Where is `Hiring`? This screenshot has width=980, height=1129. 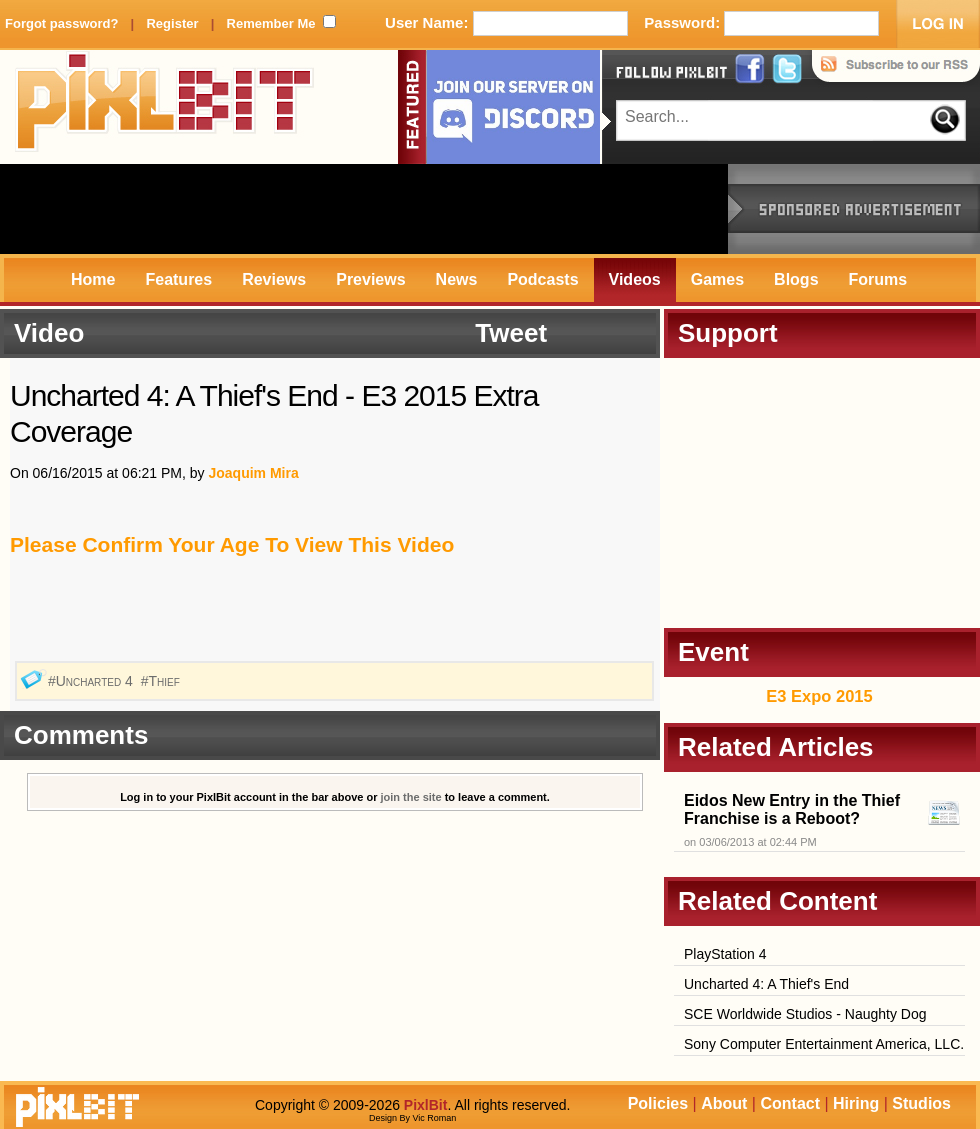
Hiring is located at coordinates (856, 1103).